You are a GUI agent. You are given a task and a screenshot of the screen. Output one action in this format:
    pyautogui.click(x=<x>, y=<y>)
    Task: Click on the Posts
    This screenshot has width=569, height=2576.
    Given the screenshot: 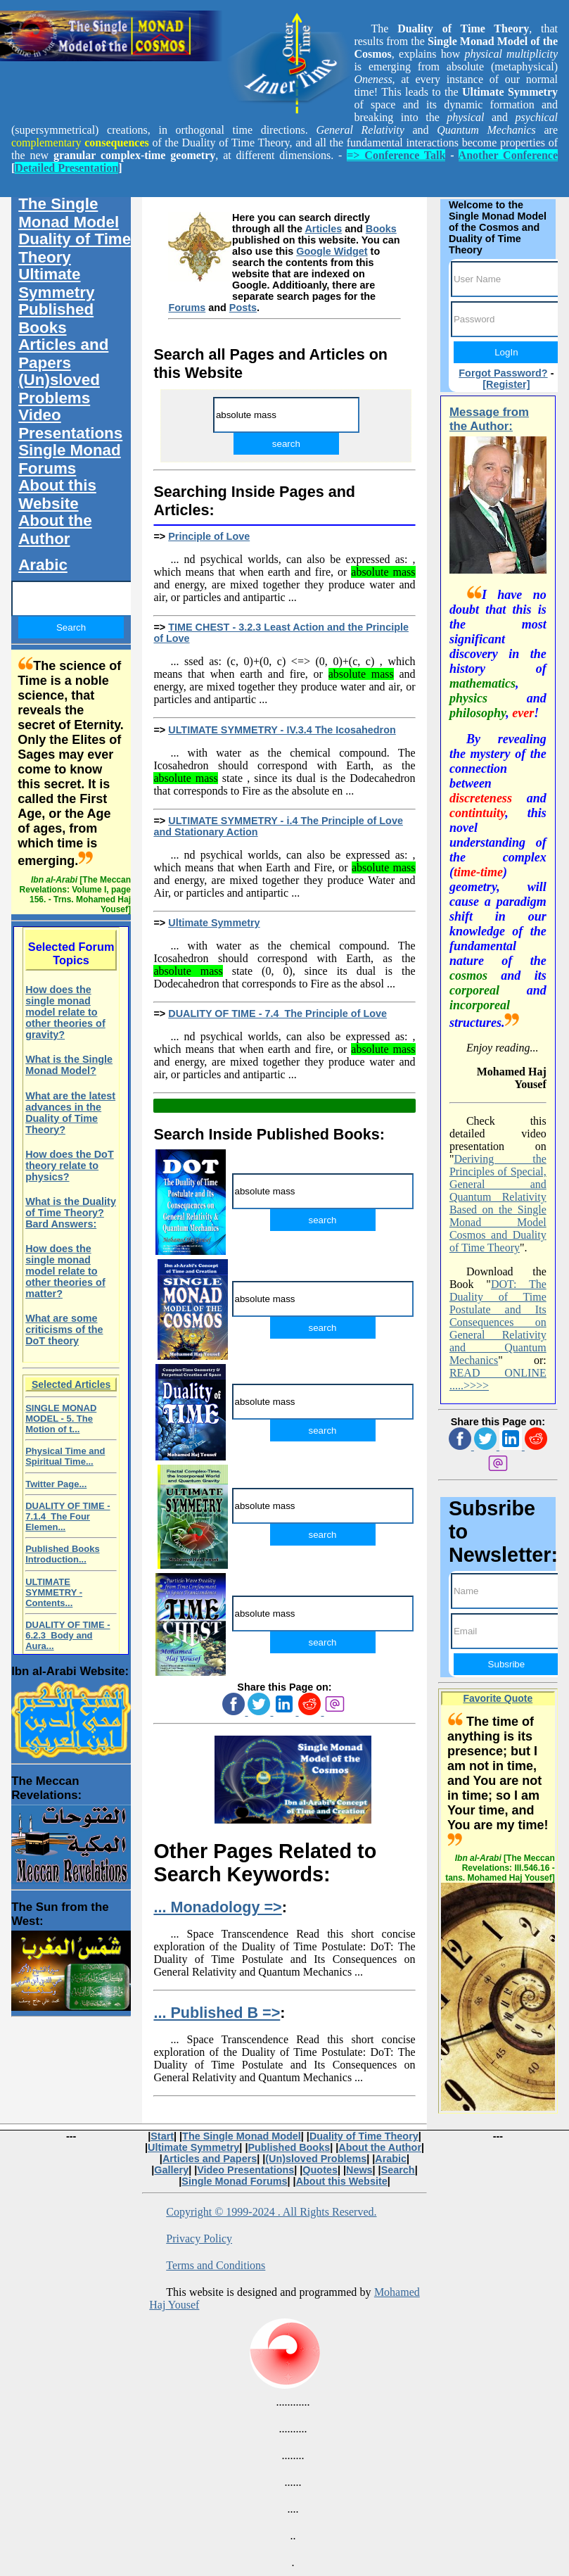 What is the action you would take?
    pyautogui.click(x=243, y=307)
    